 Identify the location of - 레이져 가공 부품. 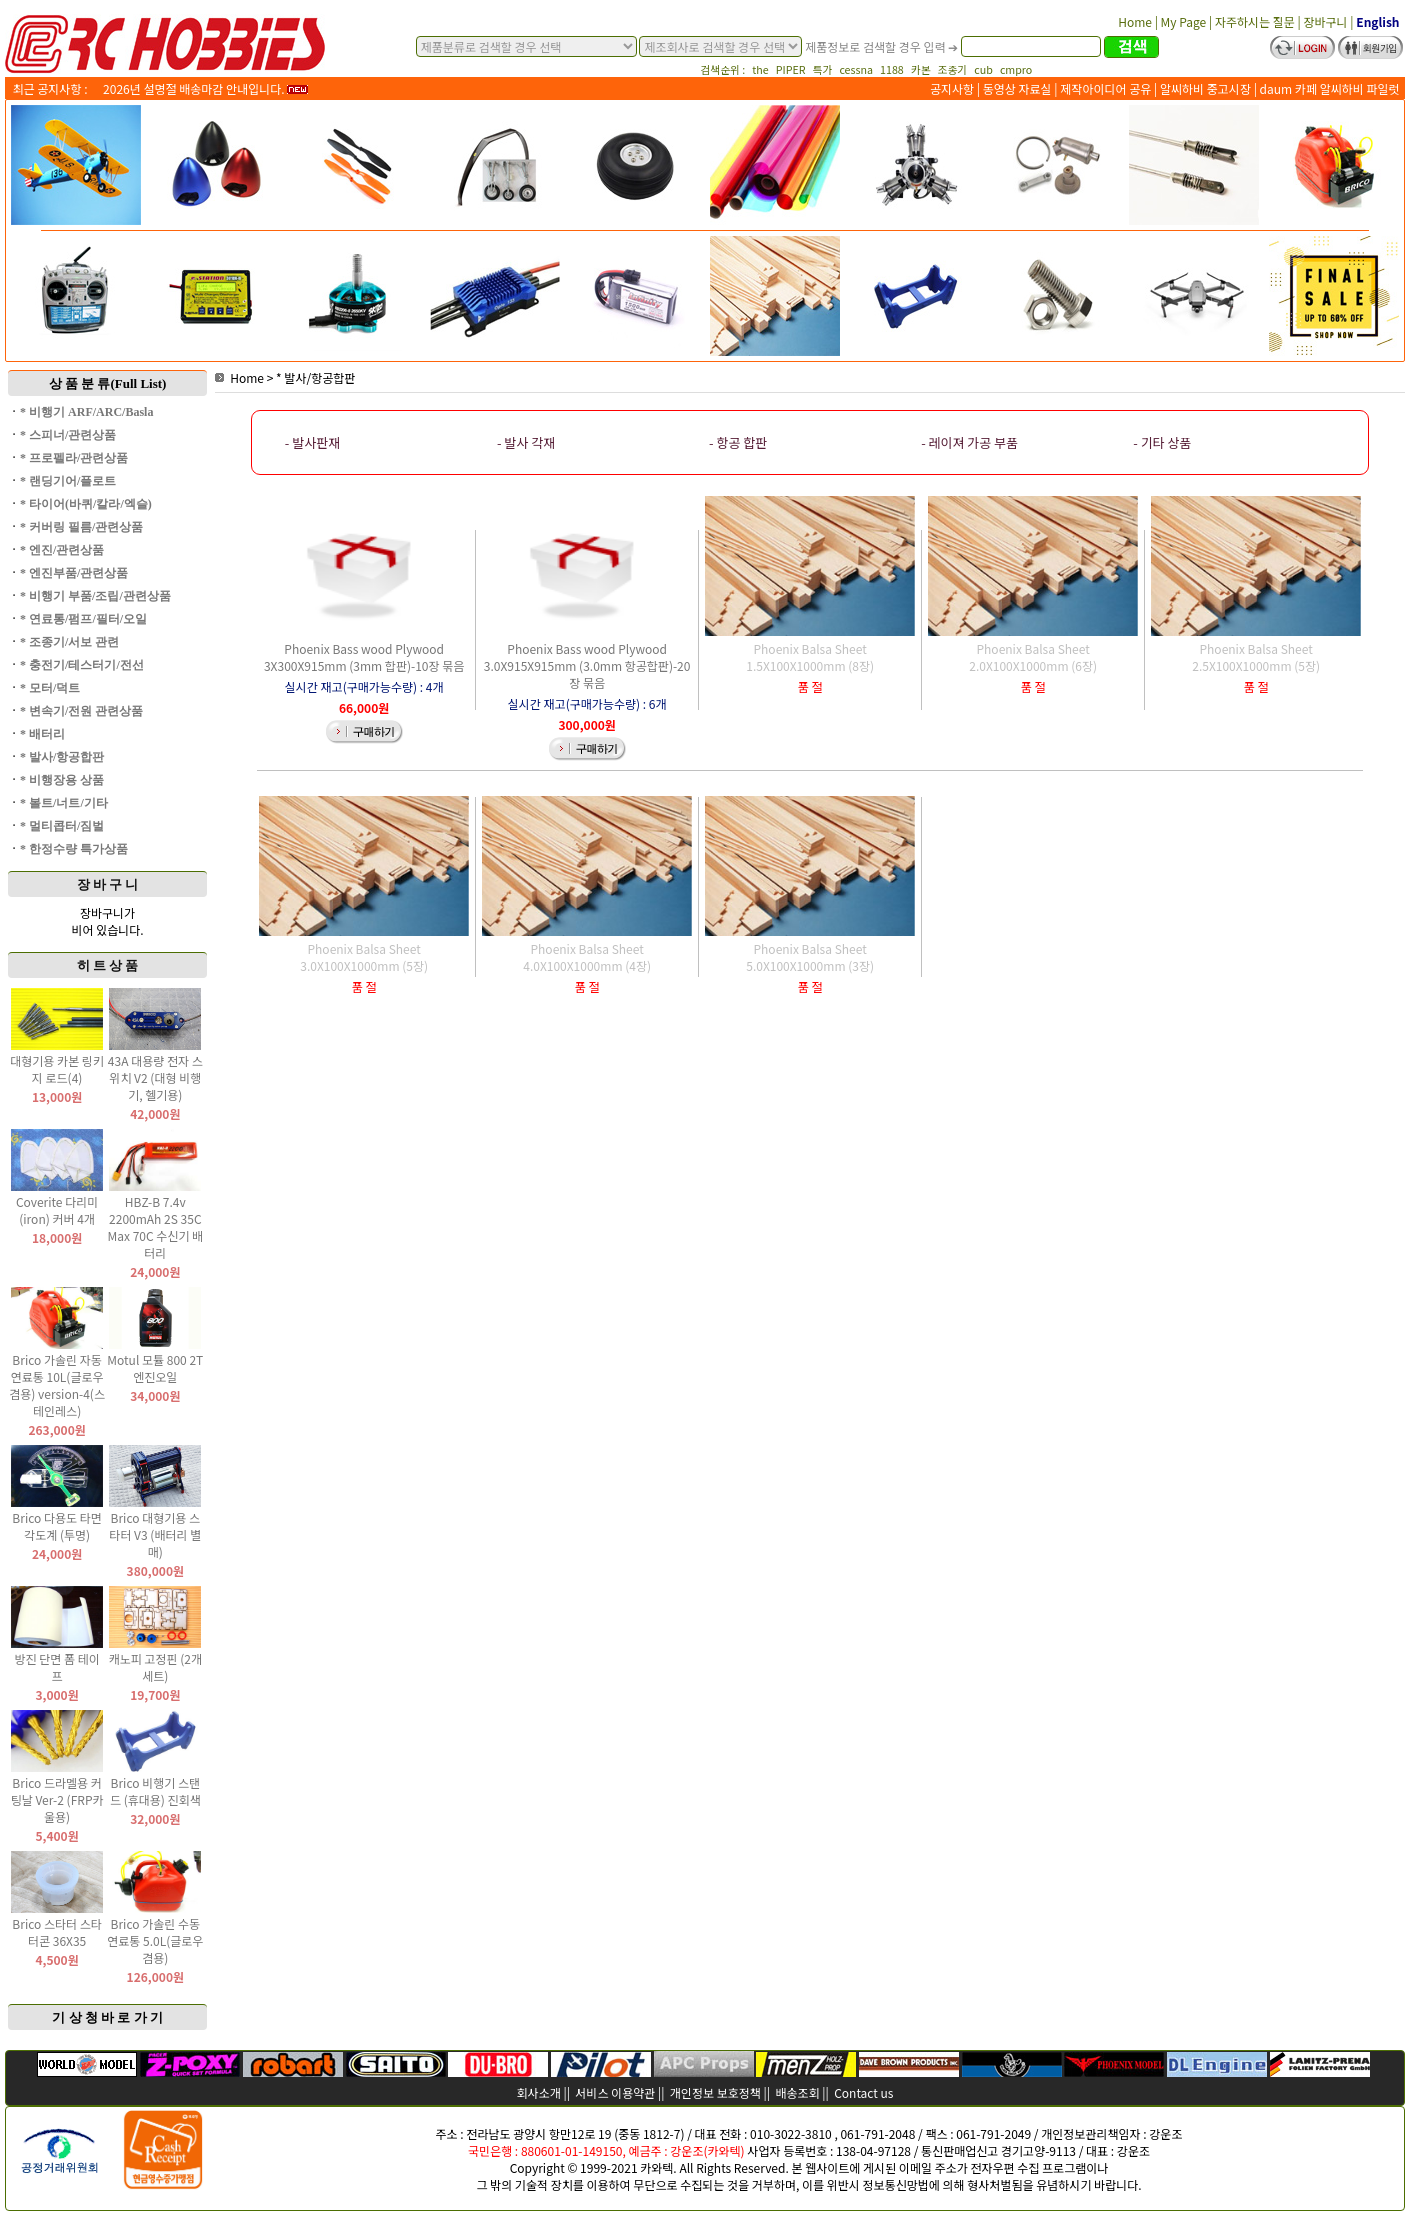
(969, 442).